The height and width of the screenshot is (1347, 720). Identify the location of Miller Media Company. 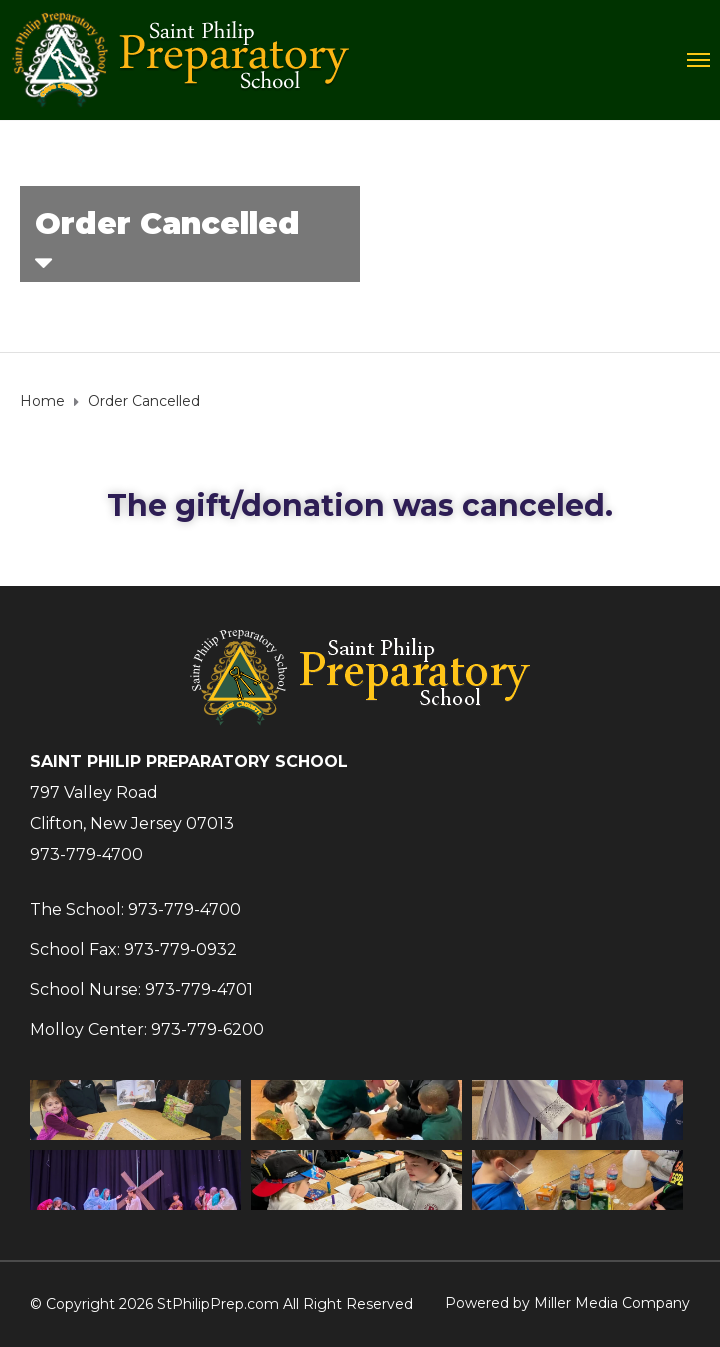
(612, 1303).